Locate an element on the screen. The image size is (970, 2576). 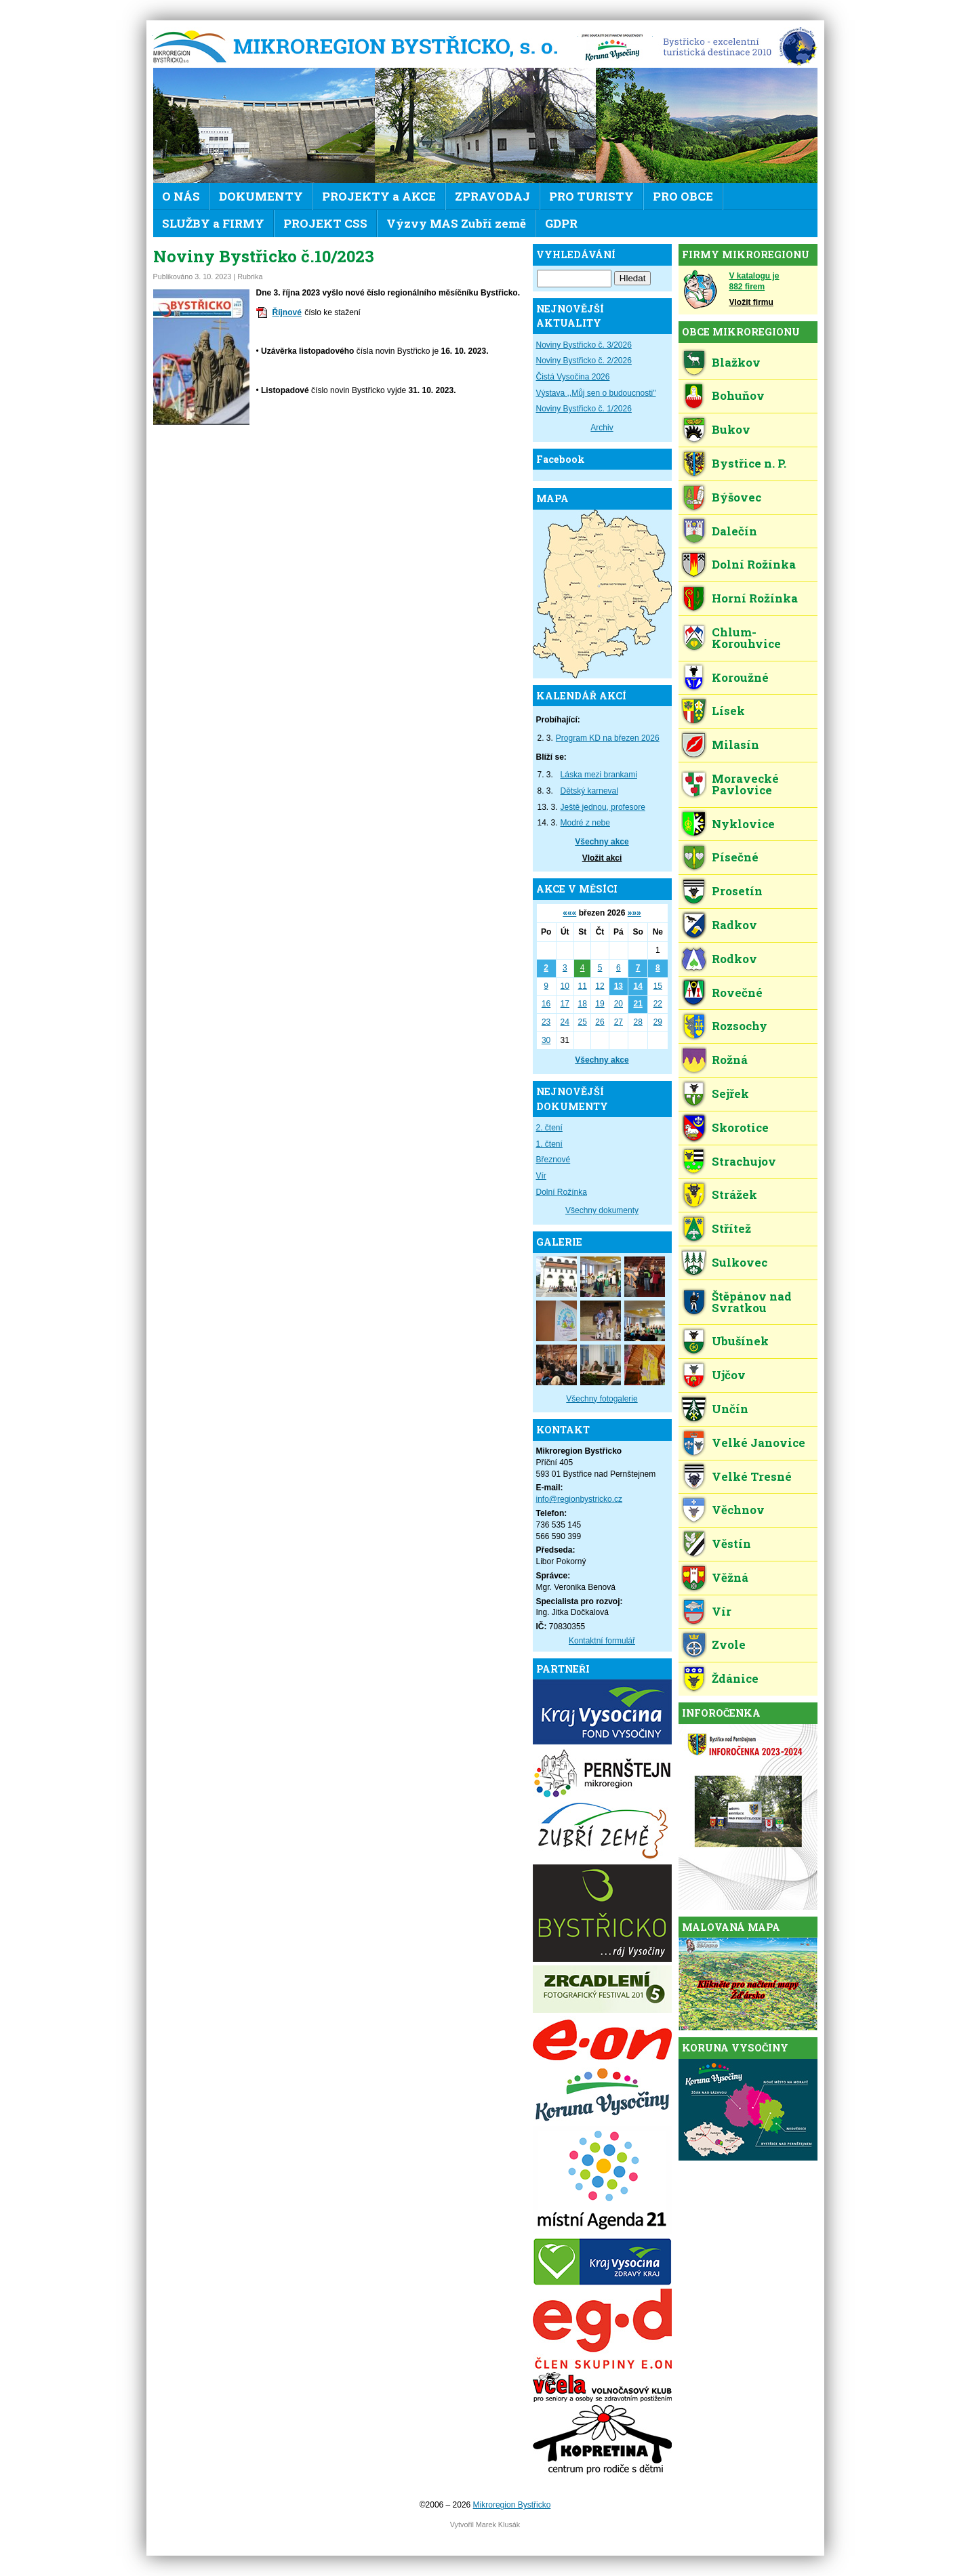
Dolní Rožínka is located at coordinates (561, 1192).